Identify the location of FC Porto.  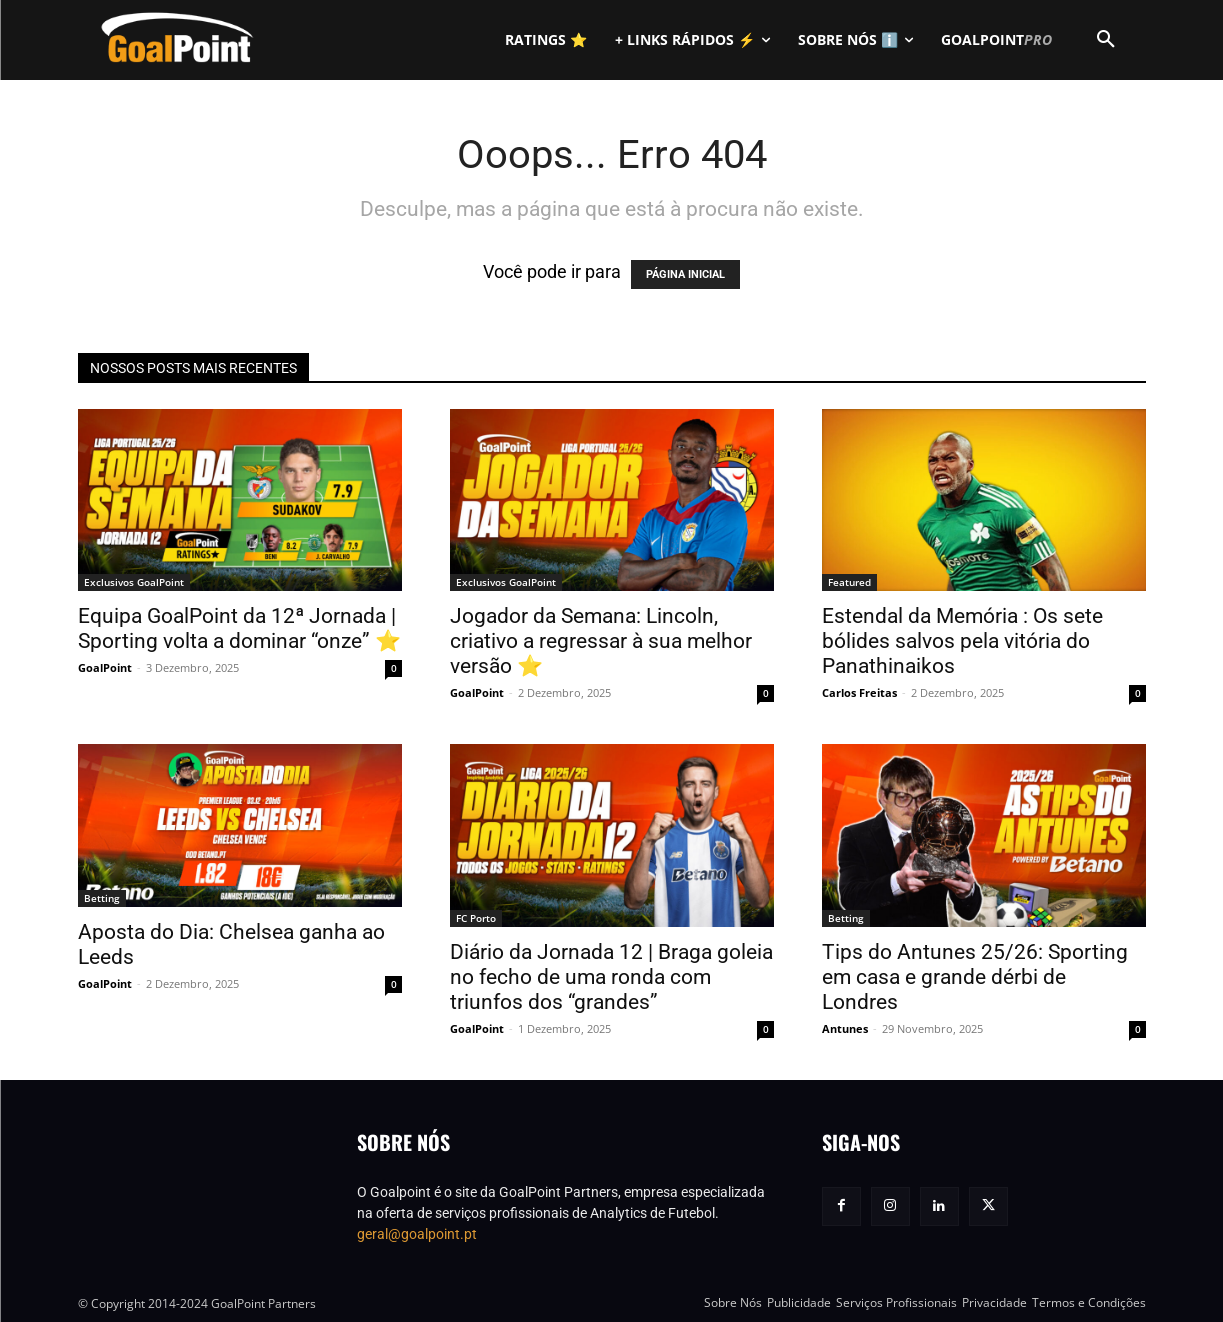
(476, 918).